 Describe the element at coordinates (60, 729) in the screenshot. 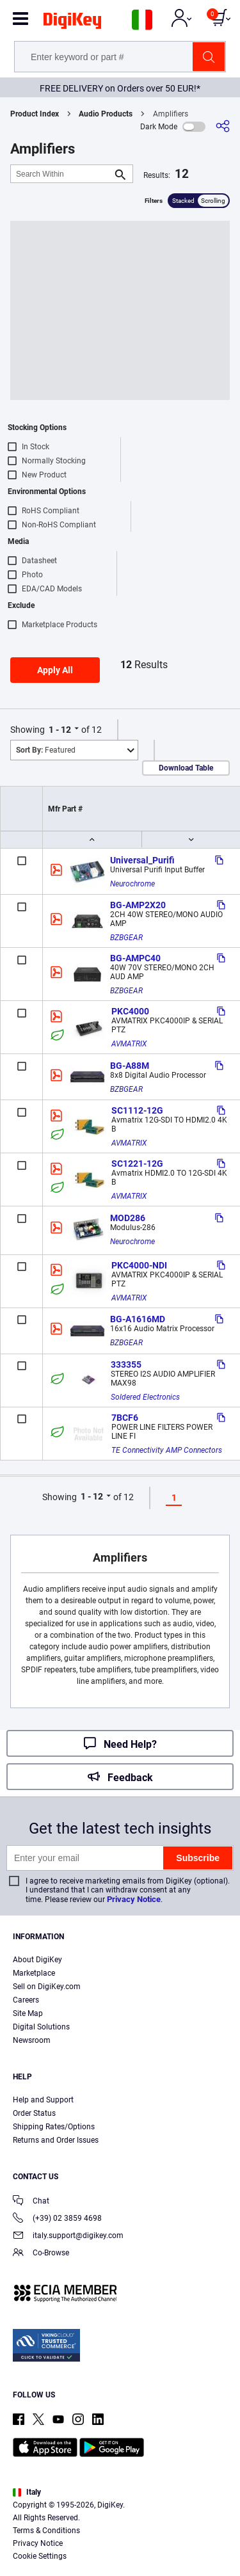

I see `1 - 12 [button]` at that location.